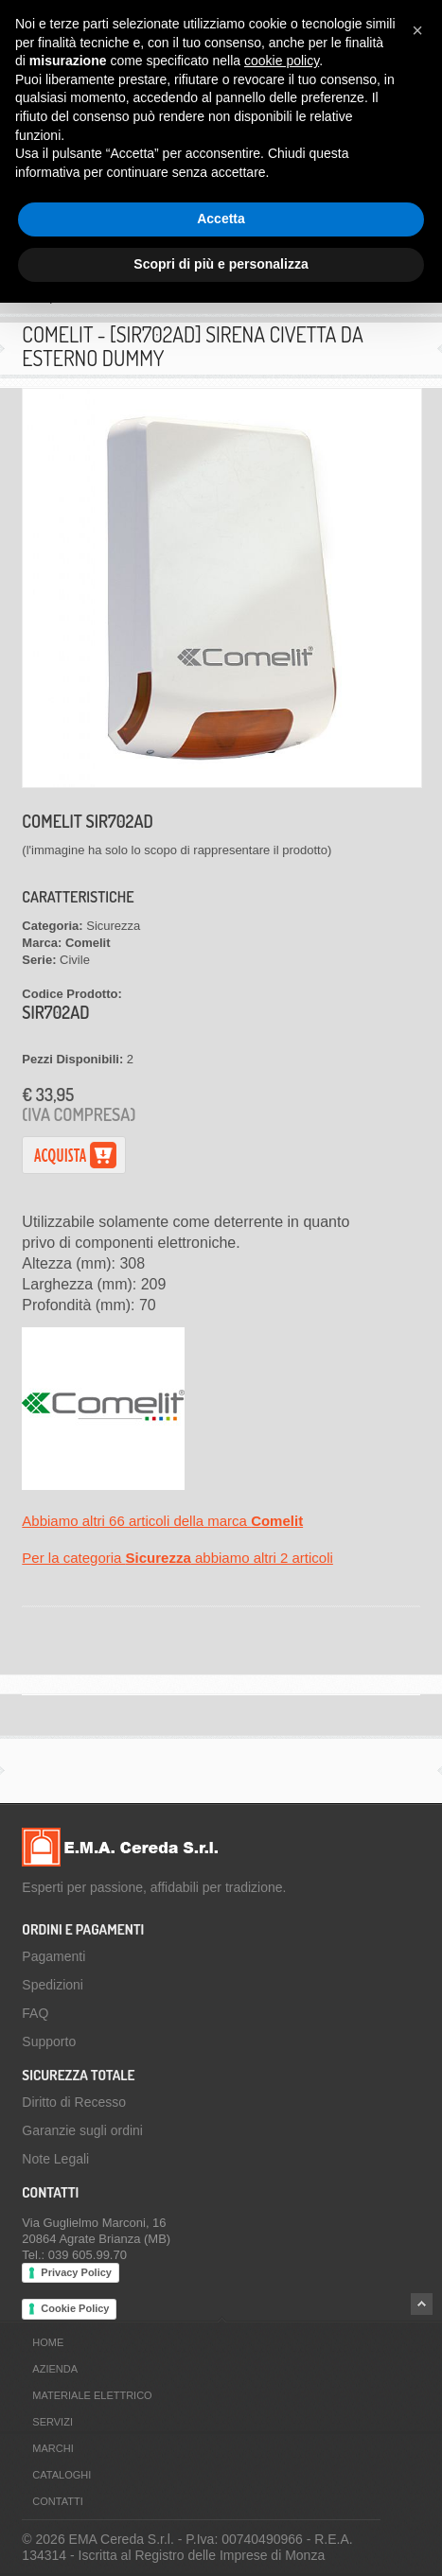 The image size is (442, 2576). Describe the element at coordinates (49, 2041) in the screenshot. I see `Supporto` at that location.